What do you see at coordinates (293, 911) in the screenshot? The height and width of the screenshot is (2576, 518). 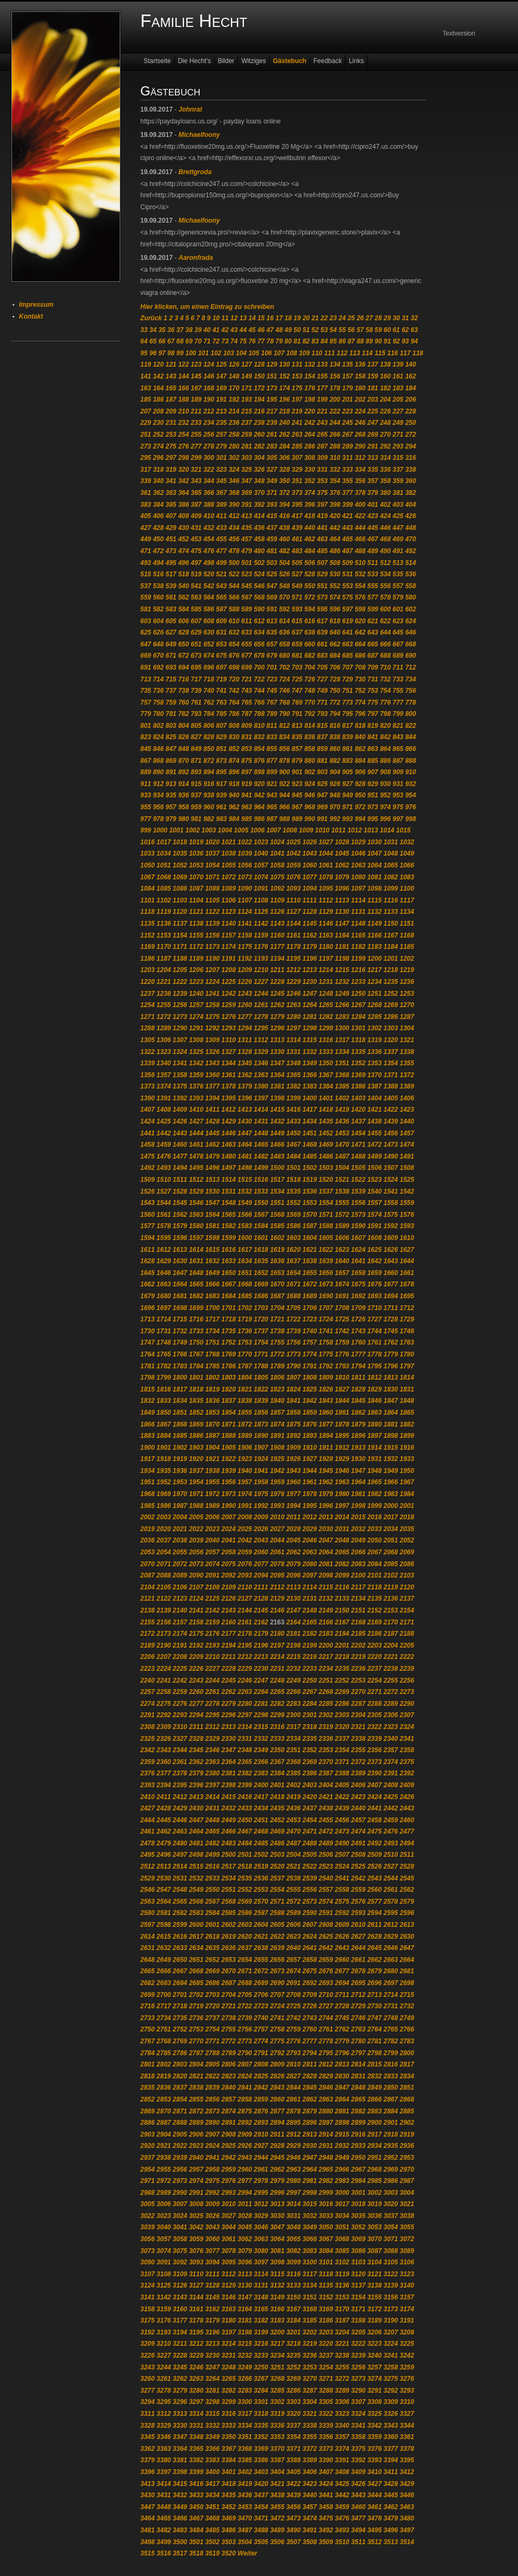 I see `1127` at bounding box center [293, 911].